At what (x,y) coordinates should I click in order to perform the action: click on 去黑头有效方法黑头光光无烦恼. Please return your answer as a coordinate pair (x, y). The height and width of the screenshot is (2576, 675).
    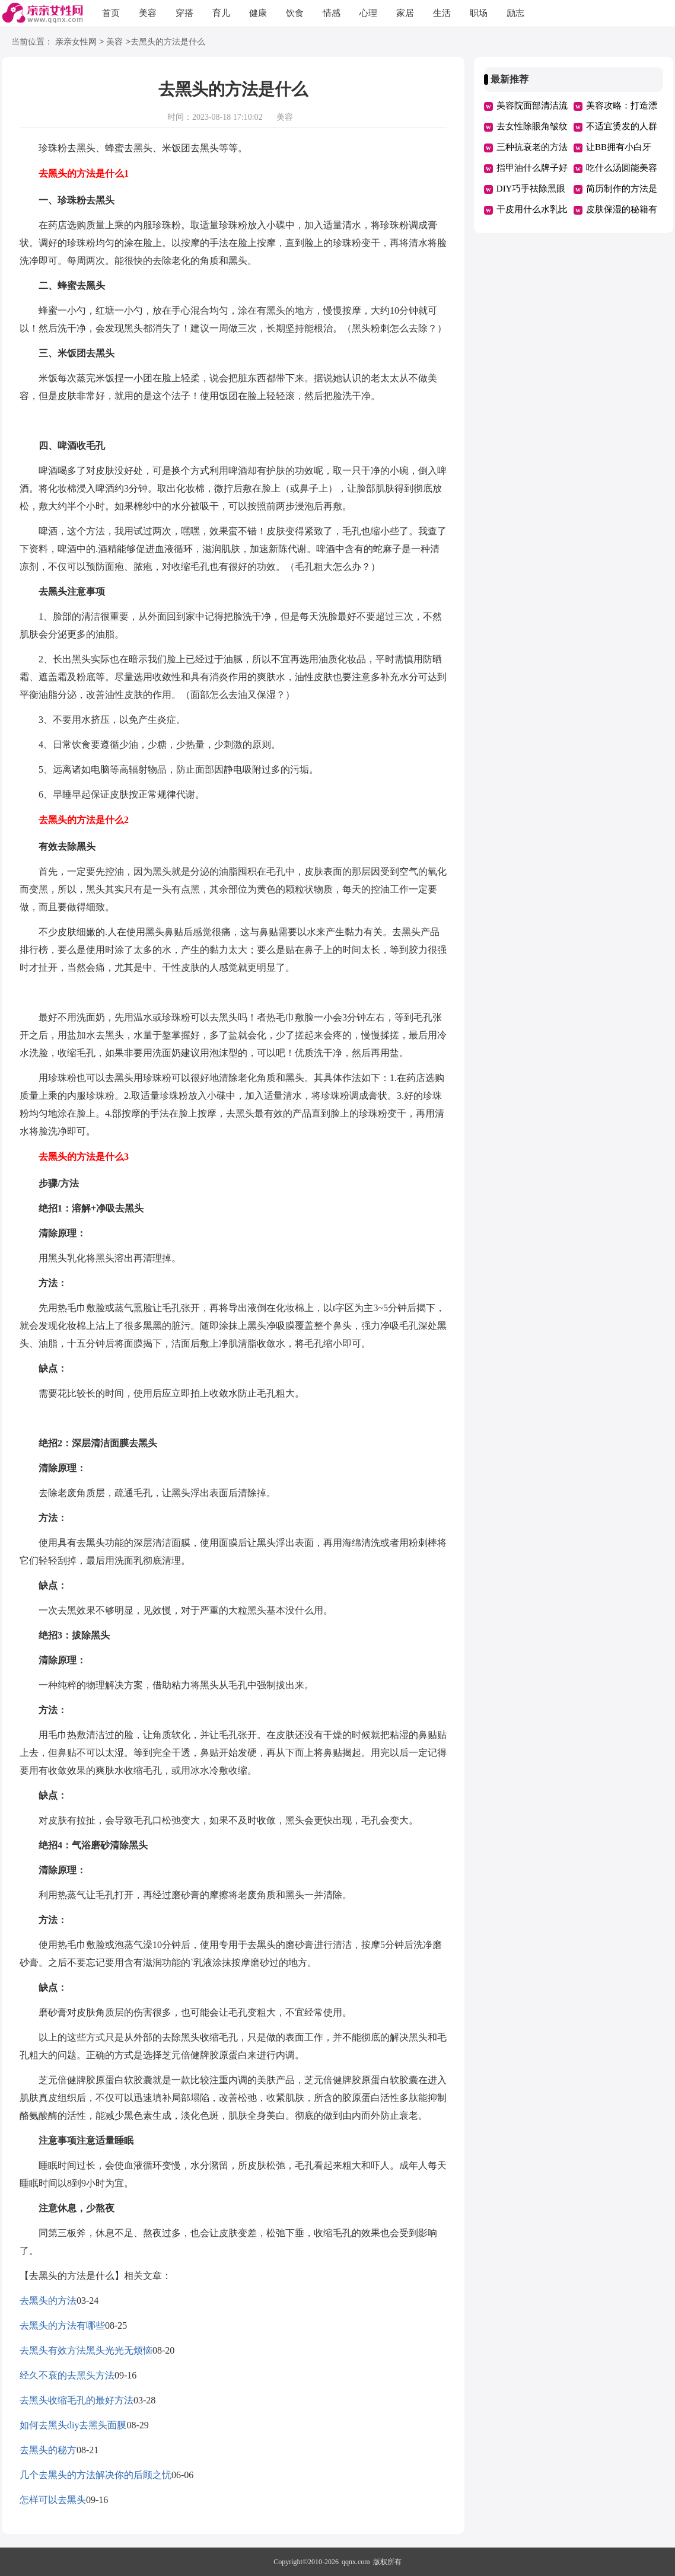
    Looking at the image, I should click on (86, 2350).